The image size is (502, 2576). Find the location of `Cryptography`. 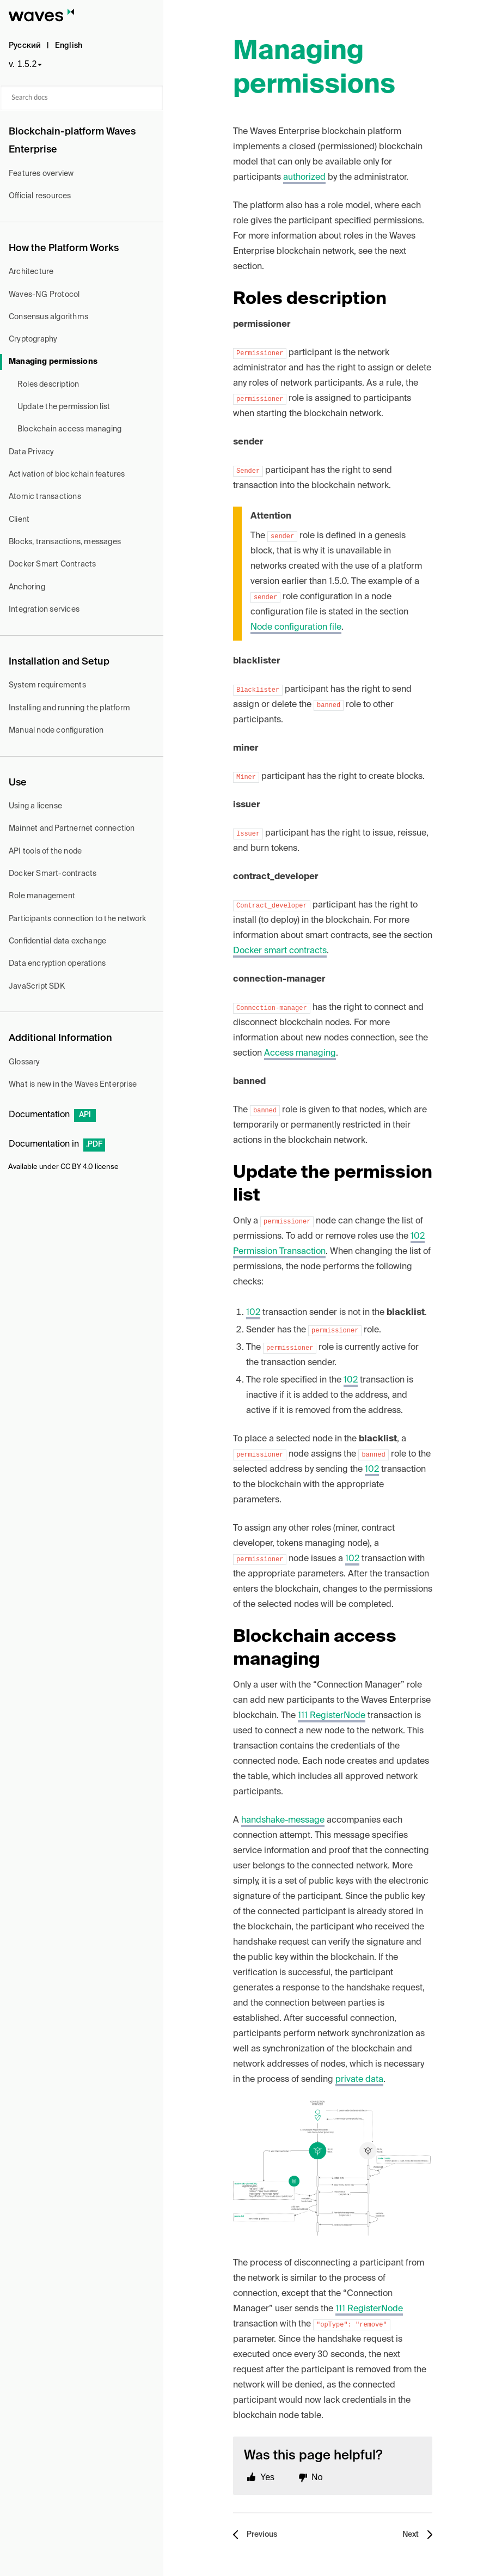

Cryptography is located at coordinates (33, 339).